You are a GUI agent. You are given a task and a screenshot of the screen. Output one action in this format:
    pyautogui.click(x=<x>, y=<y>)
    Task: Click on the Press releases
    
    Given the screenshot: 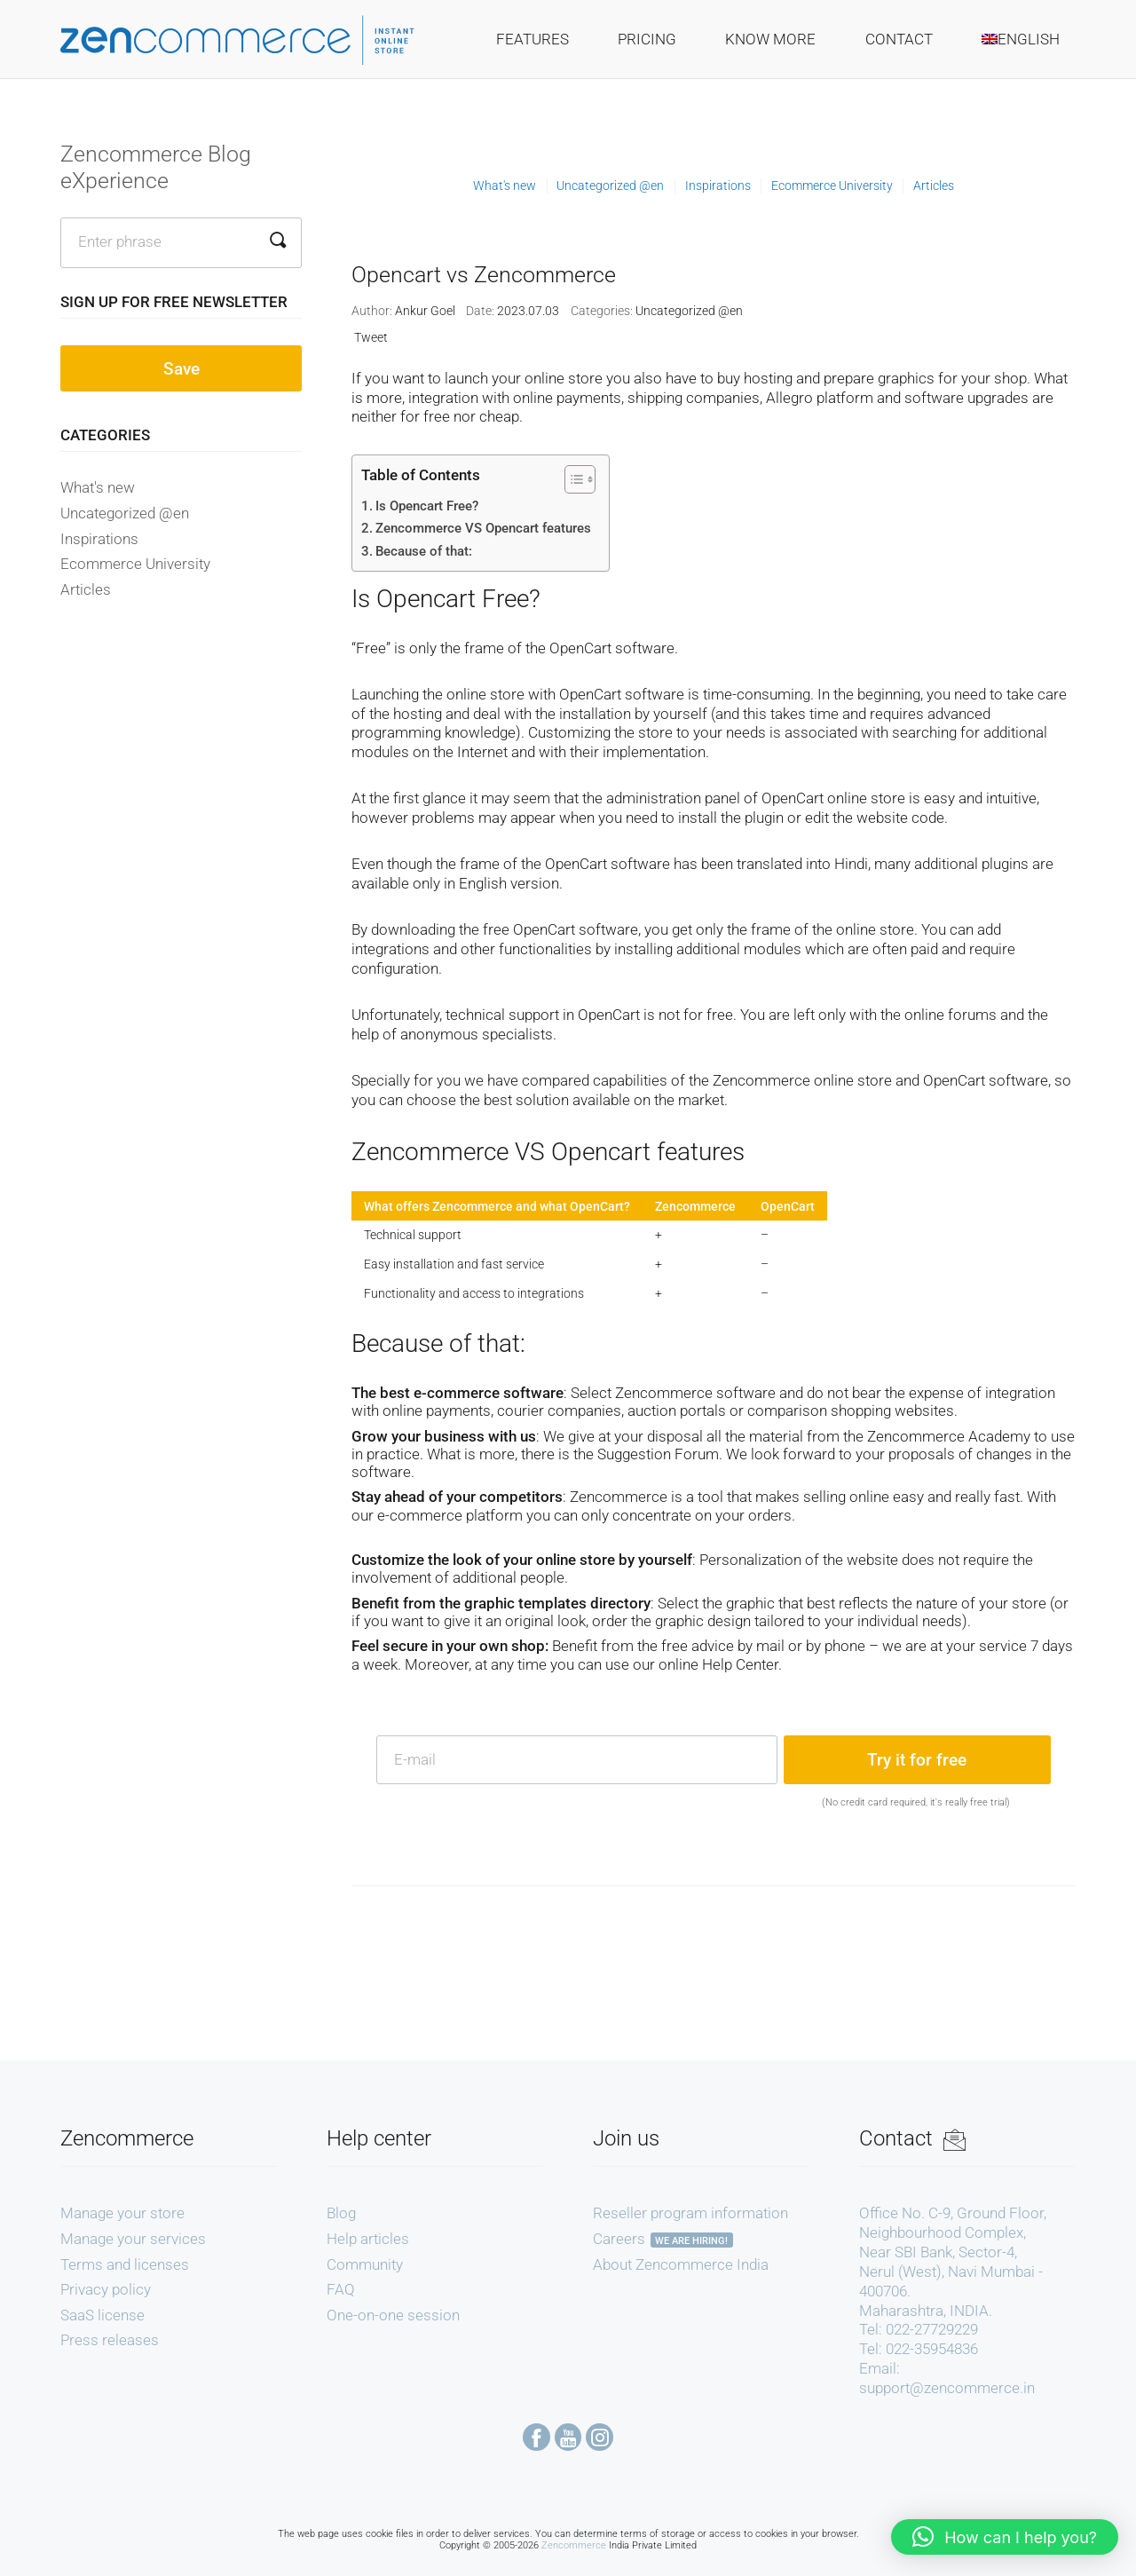 What is the action you would take?
    pyautogui.click(x=109, y=2340)
    